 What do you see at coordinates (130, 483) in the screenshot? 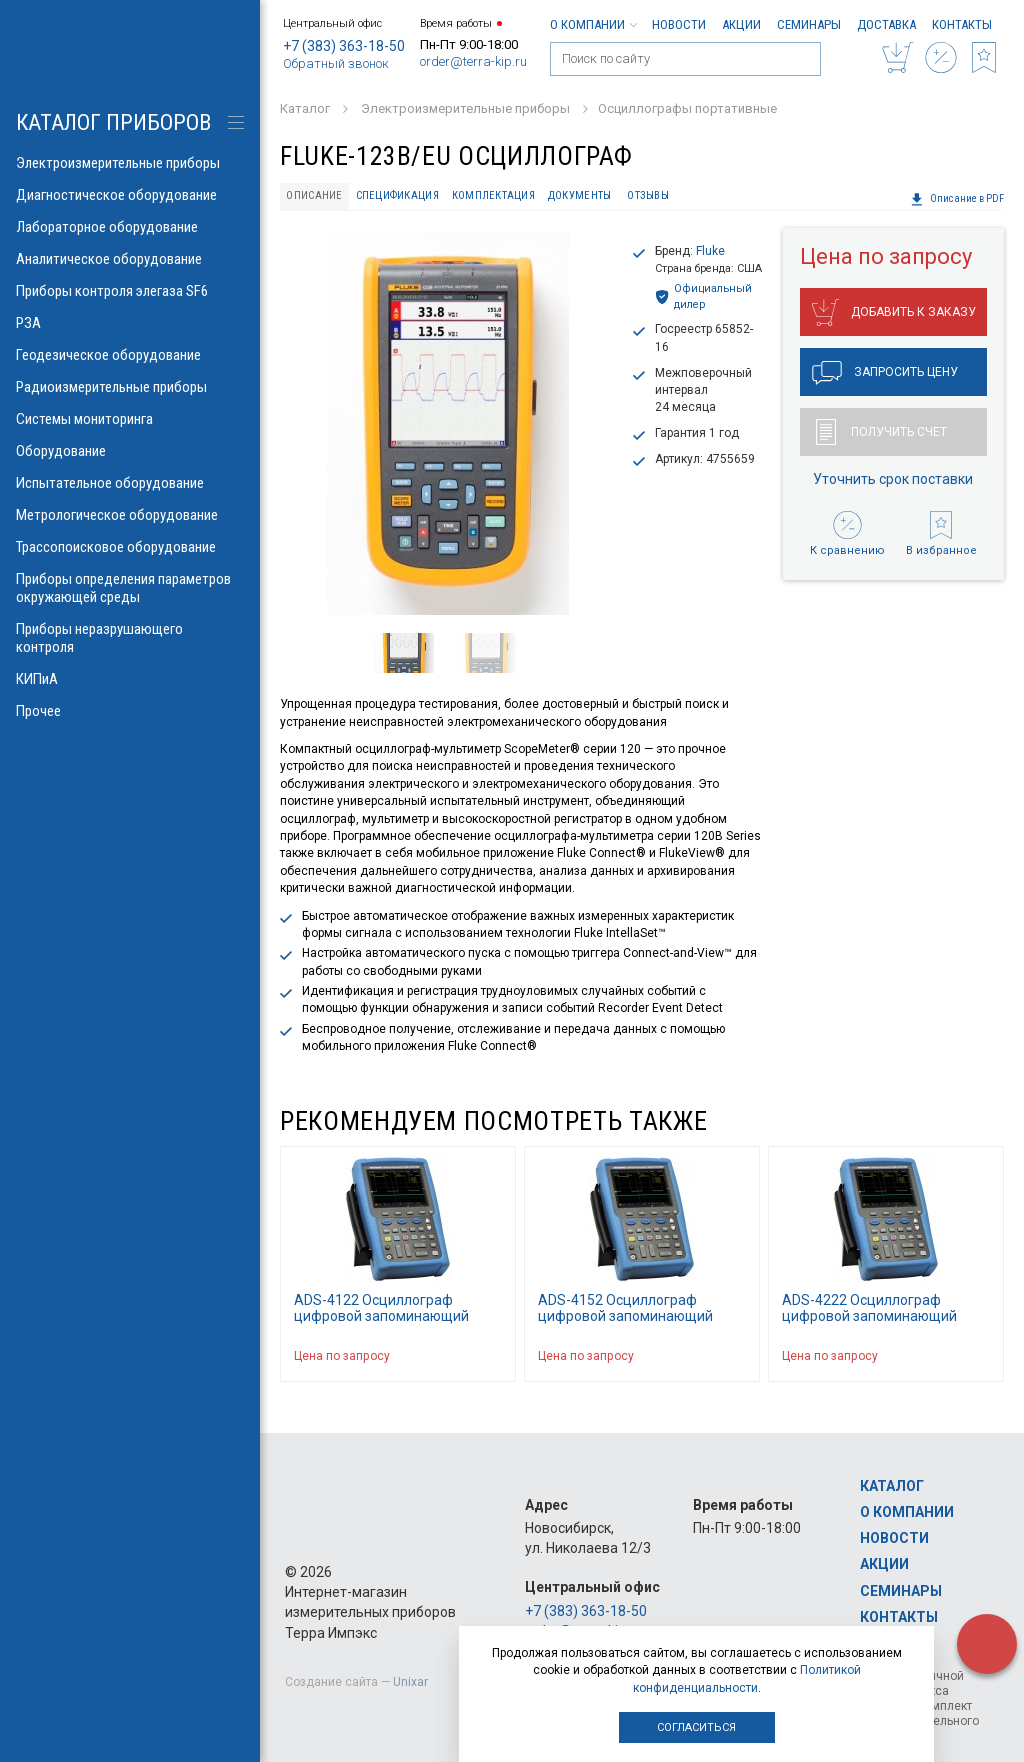
I see `Испытательное оборудование` at bounding box center [130, 483].